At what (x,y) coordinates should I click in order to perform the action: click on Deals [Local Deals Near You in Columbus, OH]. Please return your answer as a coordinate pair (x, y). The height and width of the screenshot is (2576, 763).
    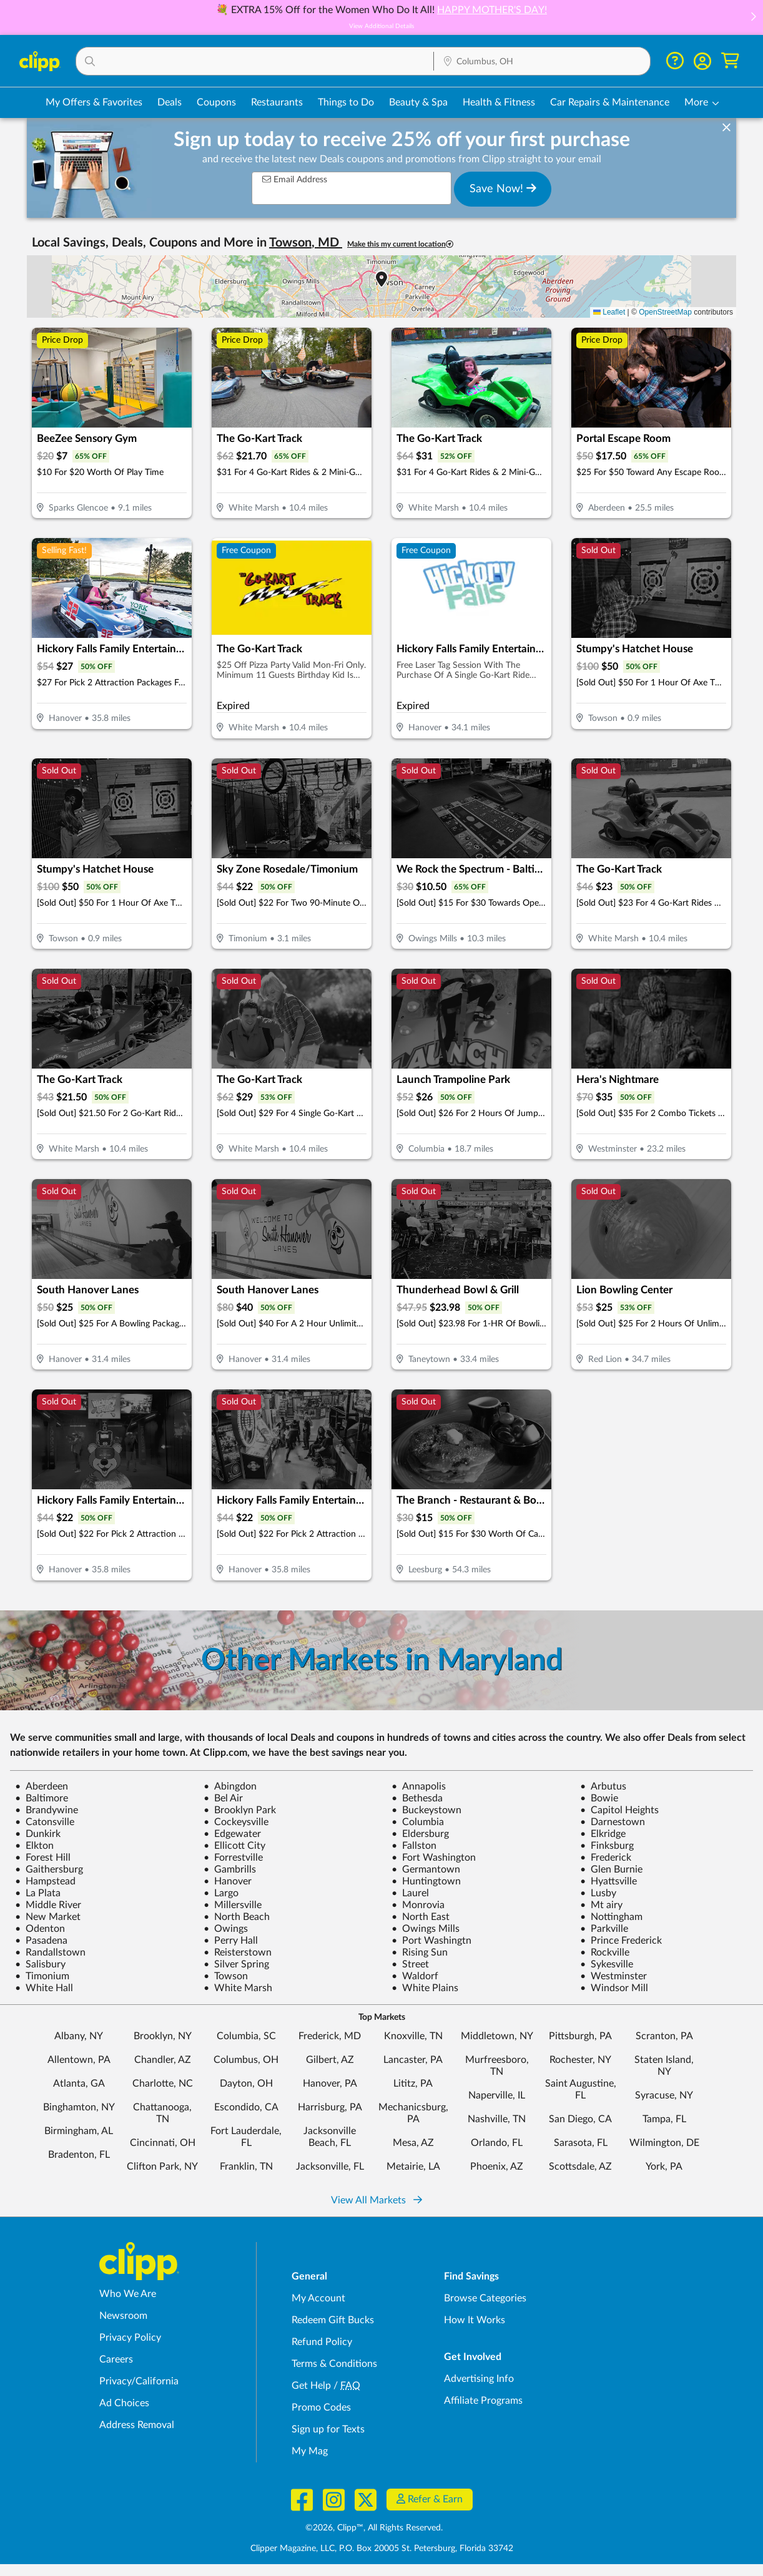
    Looking at the image, I should click on (169, 102).